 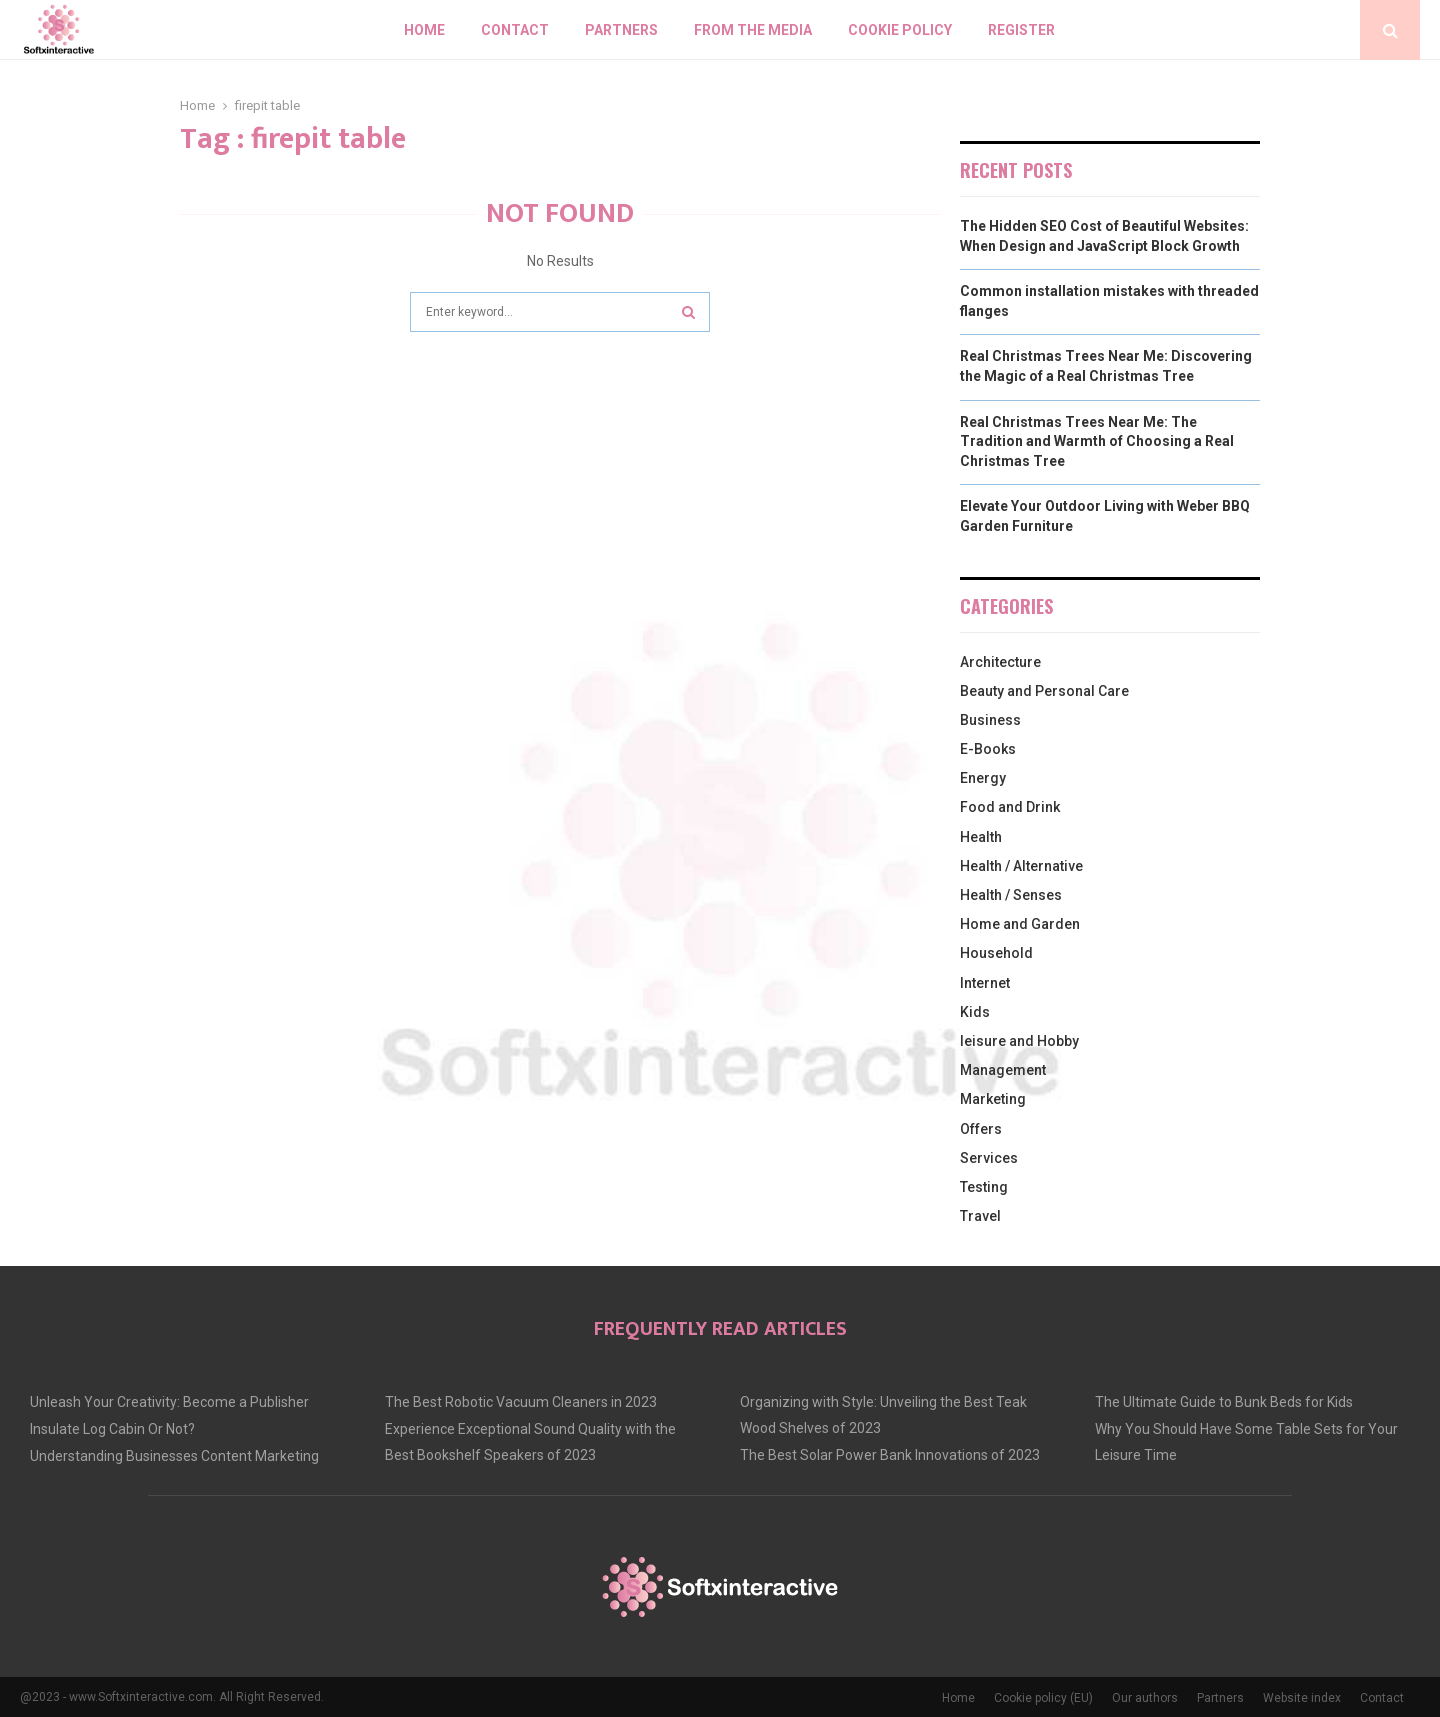 I want to click on Cookie policy (EU), so click(x=1043, y=1698).